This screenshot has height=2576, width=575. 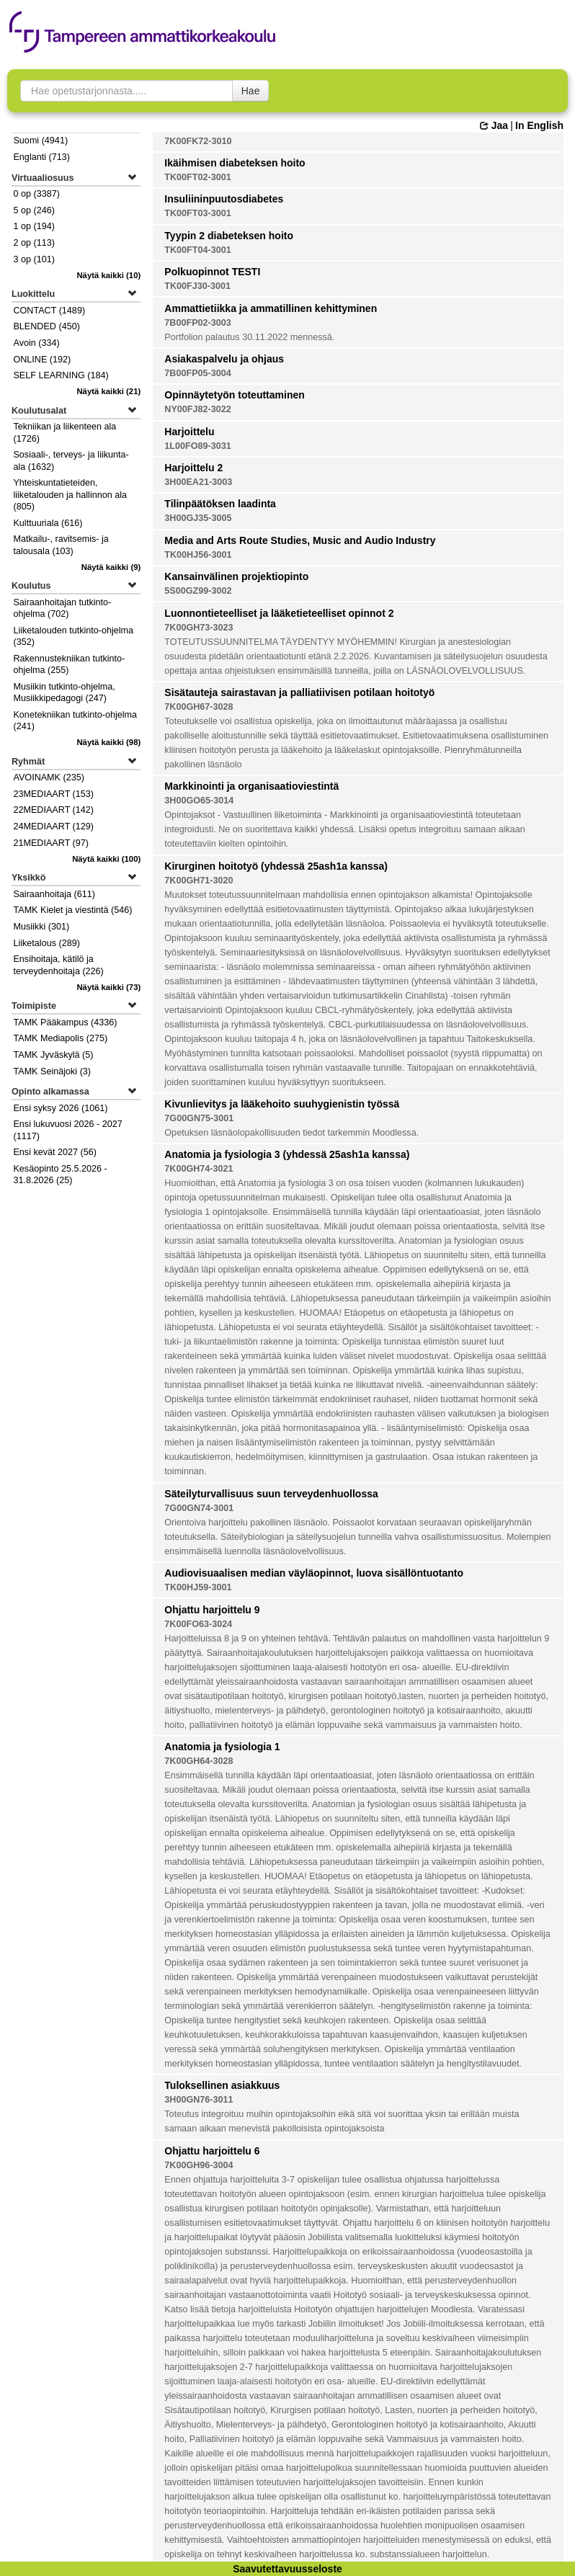 What do you see at coordinates (197, 213) in the screenshot?
I see `TK00FT03-3001` at bounding box center [197, 213].